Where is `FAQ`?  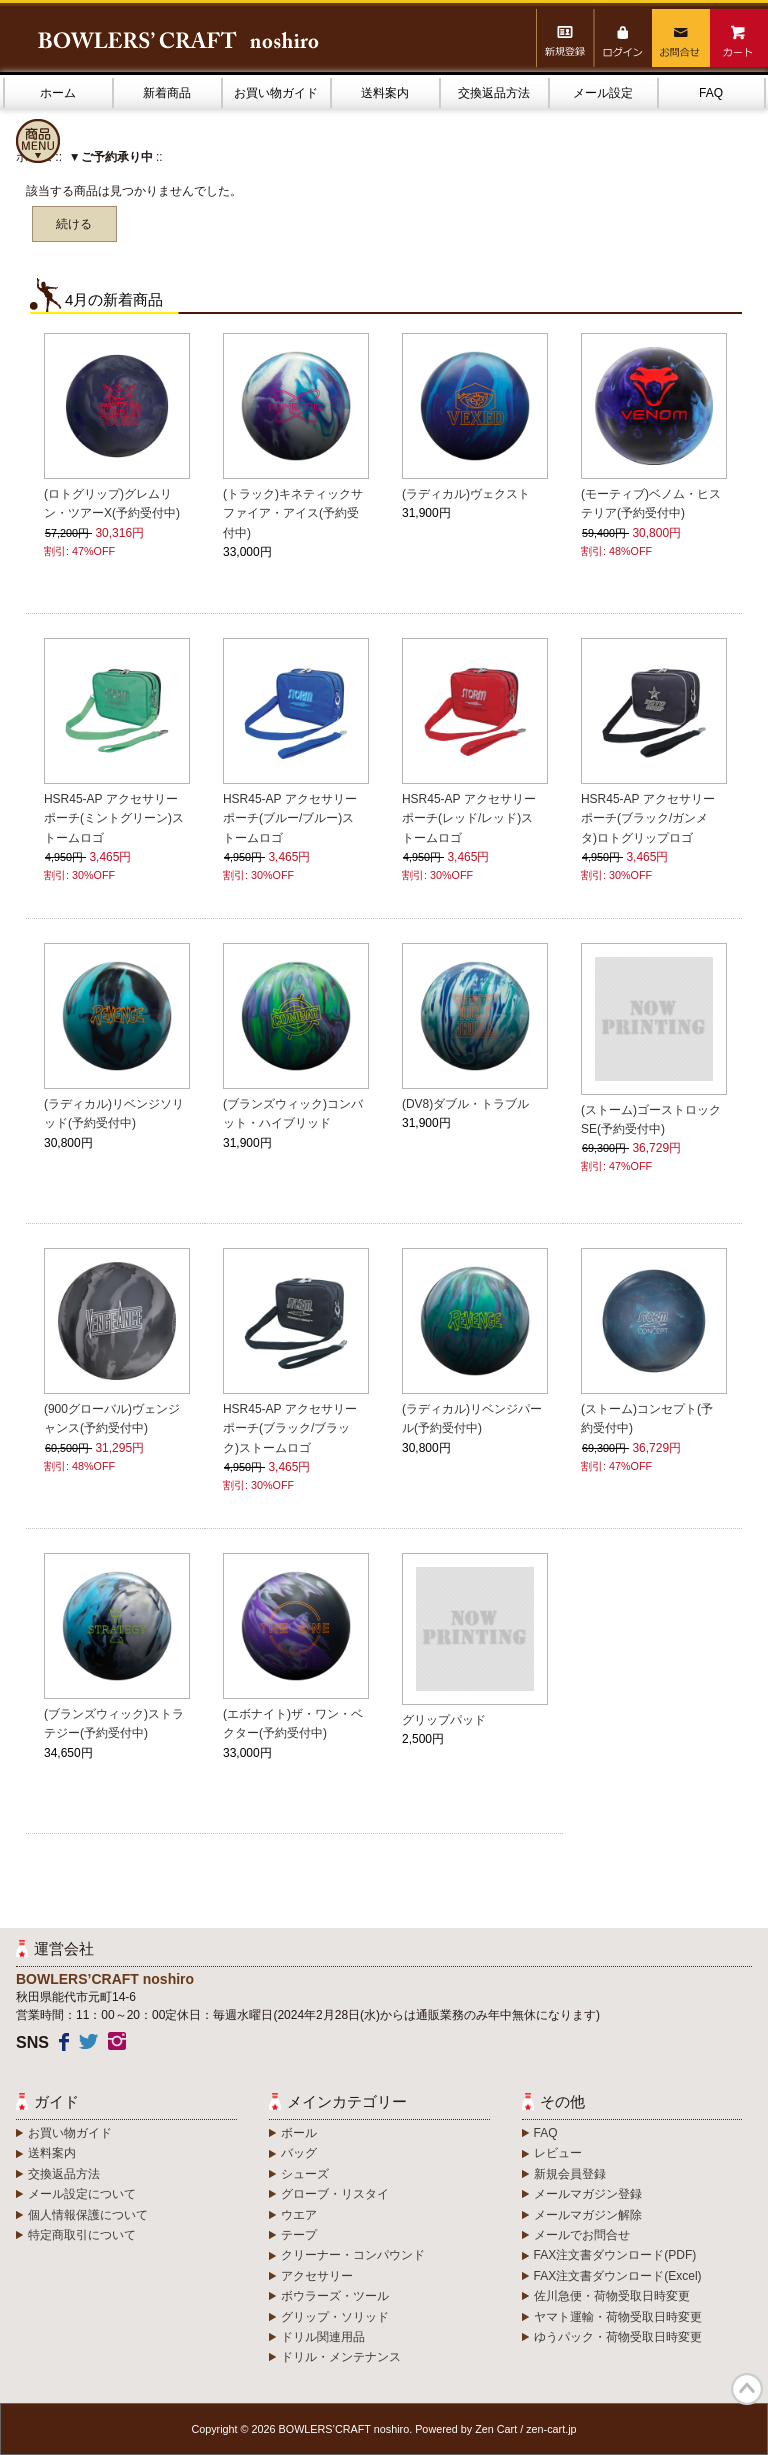
FAQ is located at coordinates (711, 93).